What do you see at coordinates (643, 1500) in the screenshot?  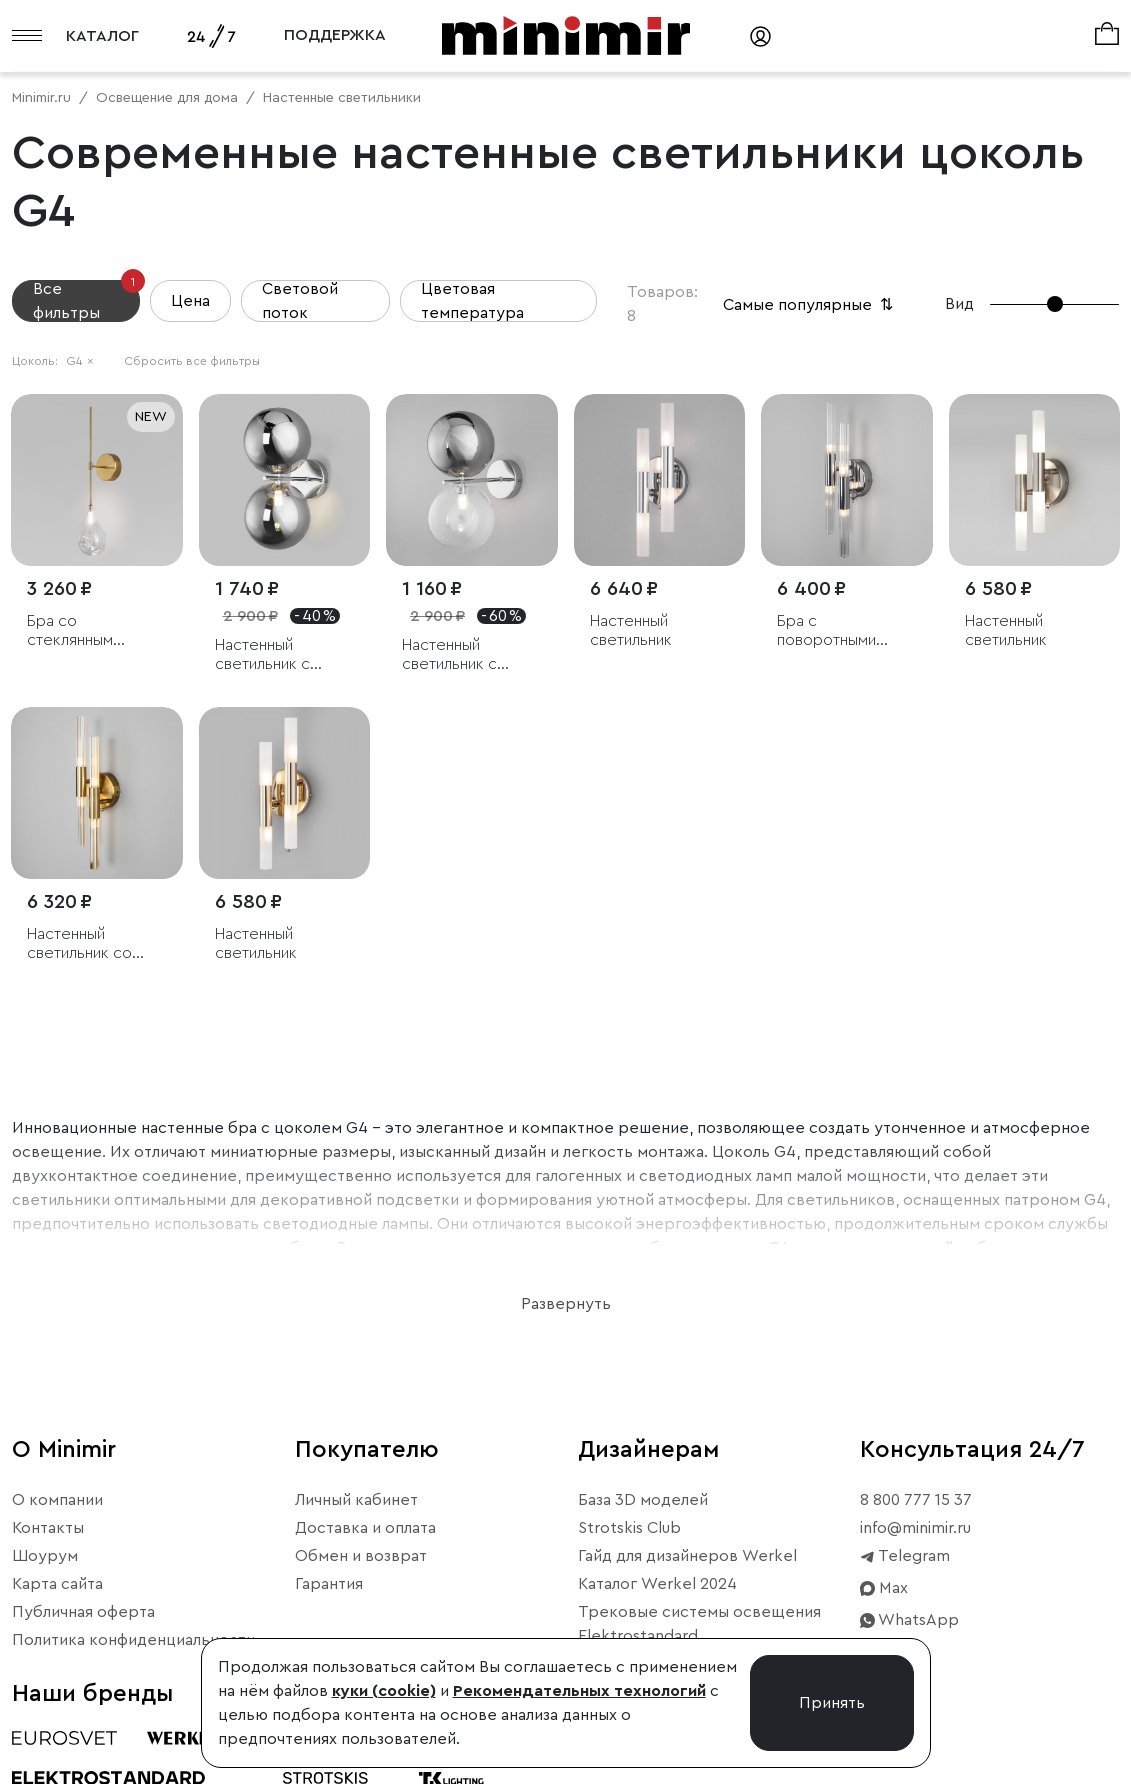 I see `База 3D моделей` at bounding box center [643, 1500].